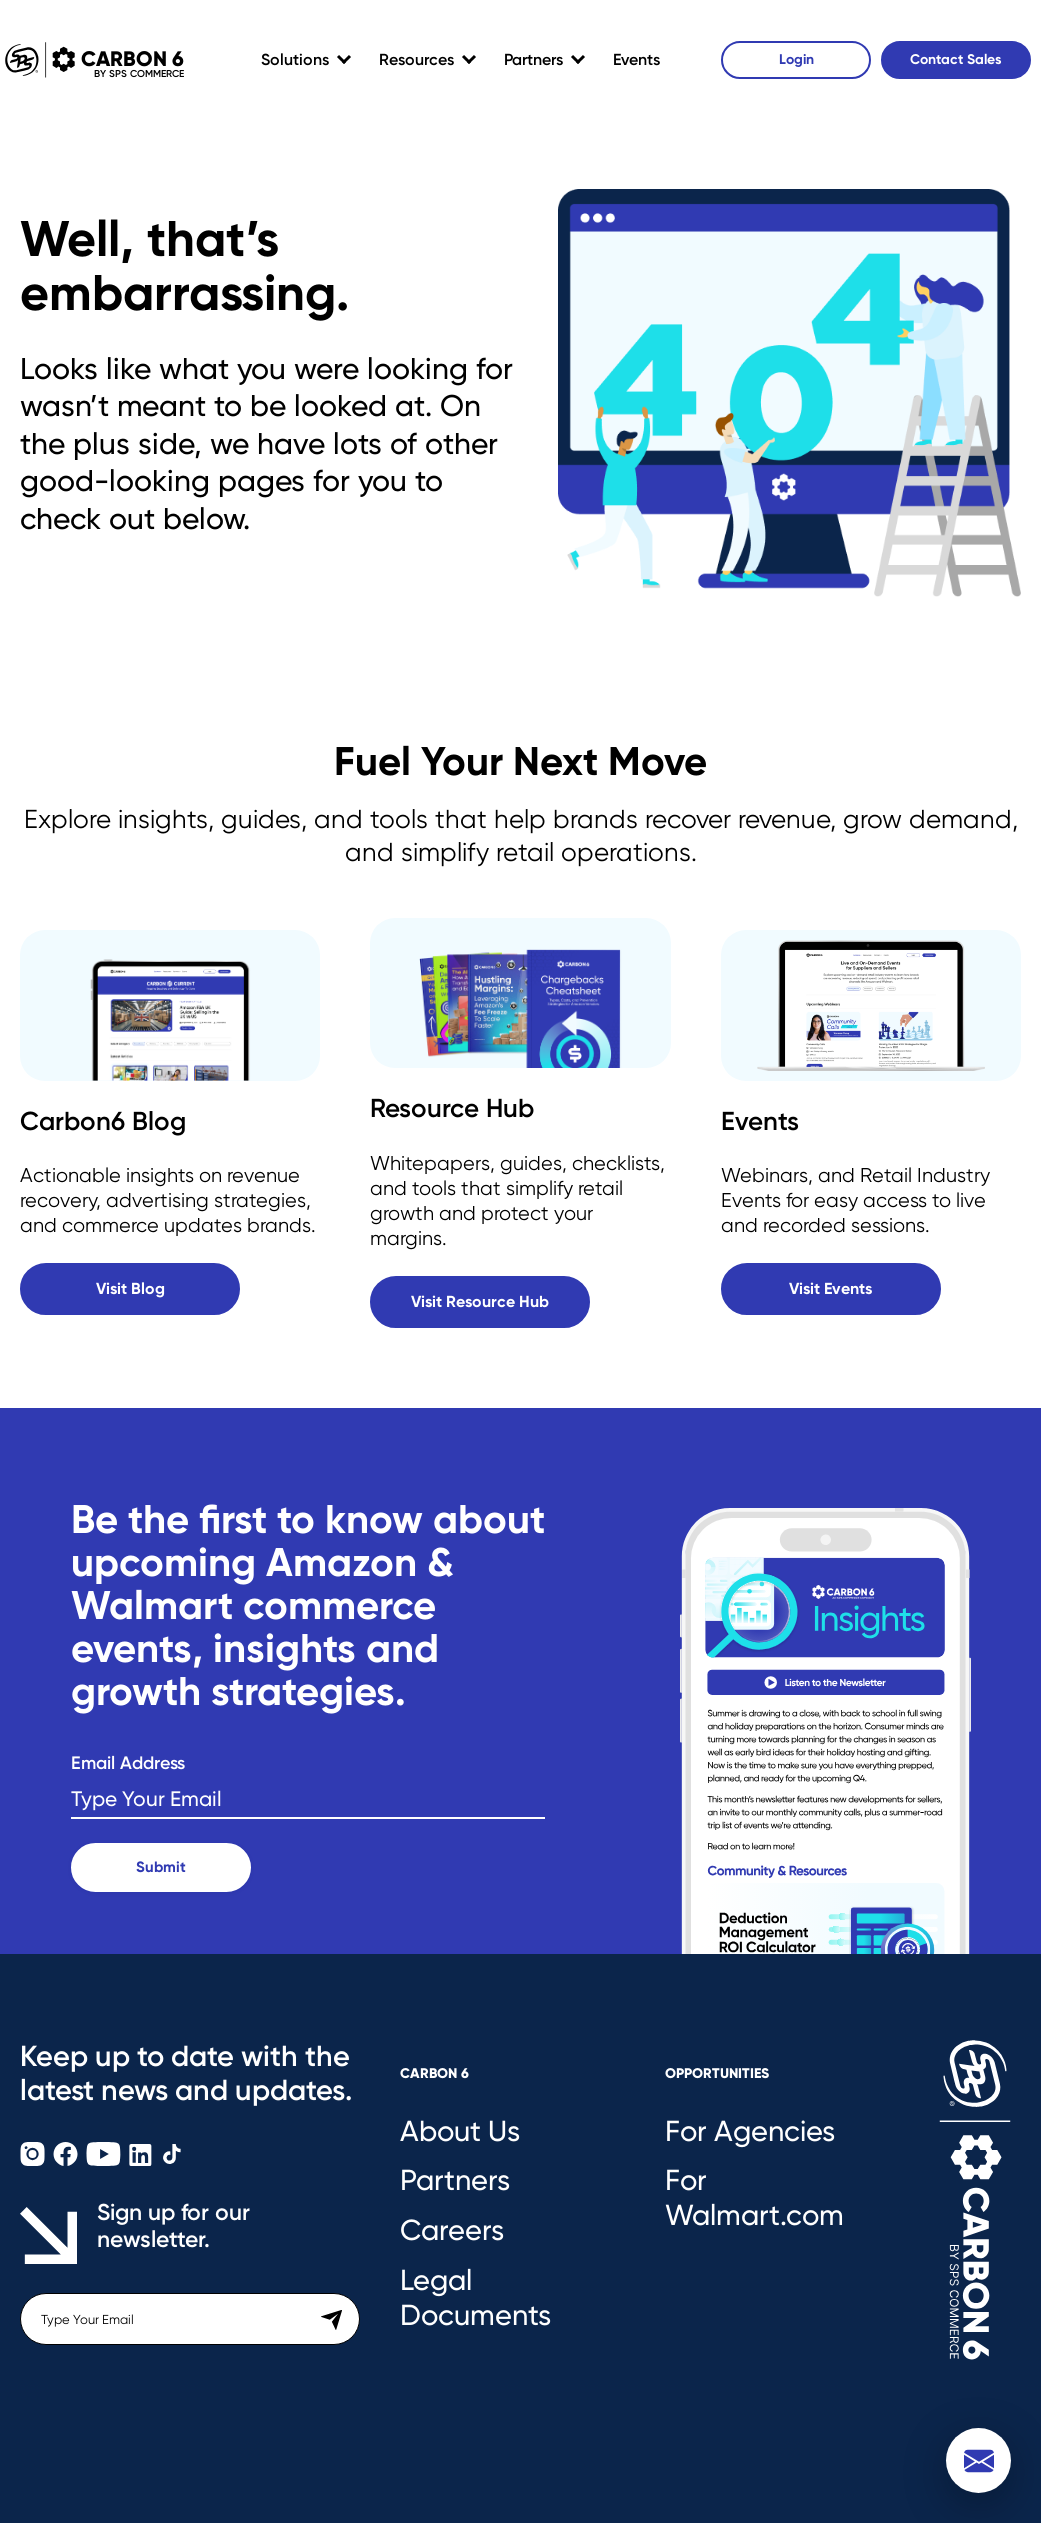 The height and width of the screenshot is (2523, 1041). What do you see at coordinates (533, 59) in the screenshot?
I see `Partners` at bounding box center [533, 59].